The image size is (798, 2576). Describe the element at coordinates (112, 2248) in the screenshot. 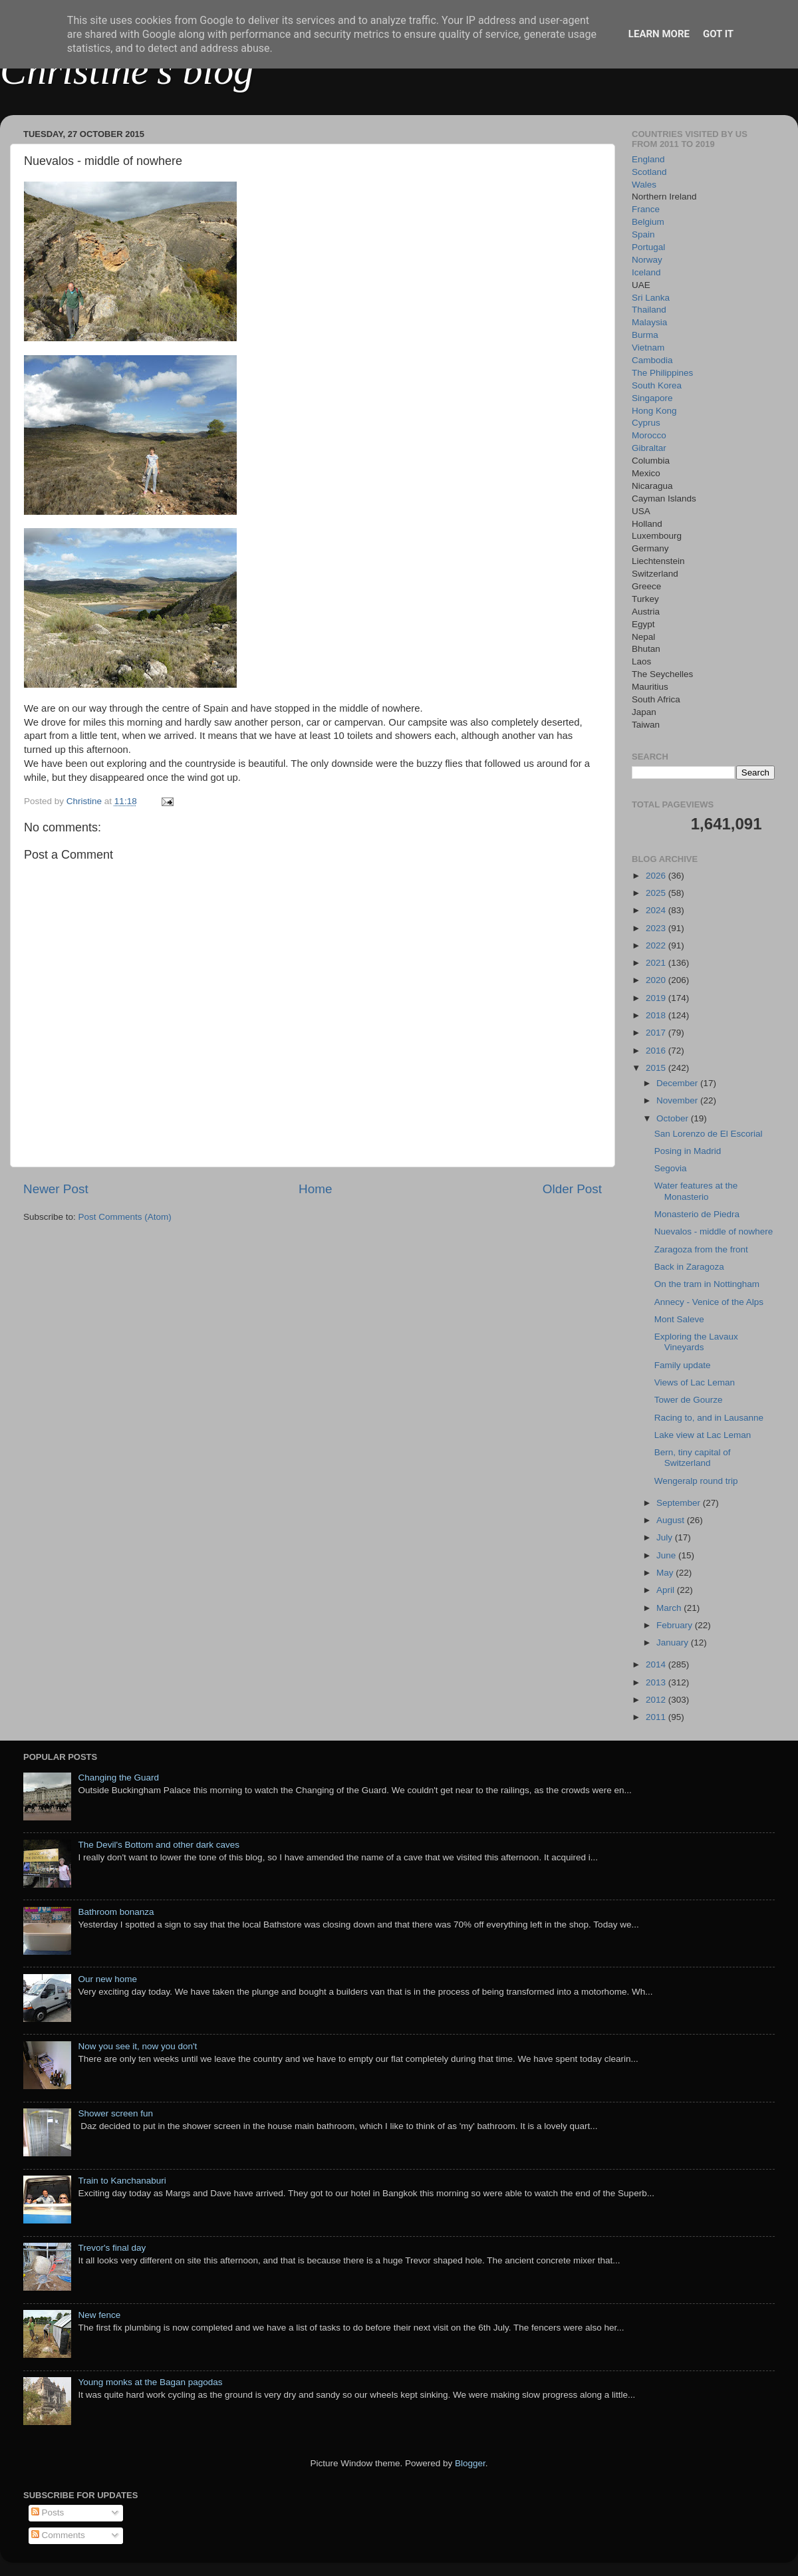

I see `Trevor's final day` at that location.